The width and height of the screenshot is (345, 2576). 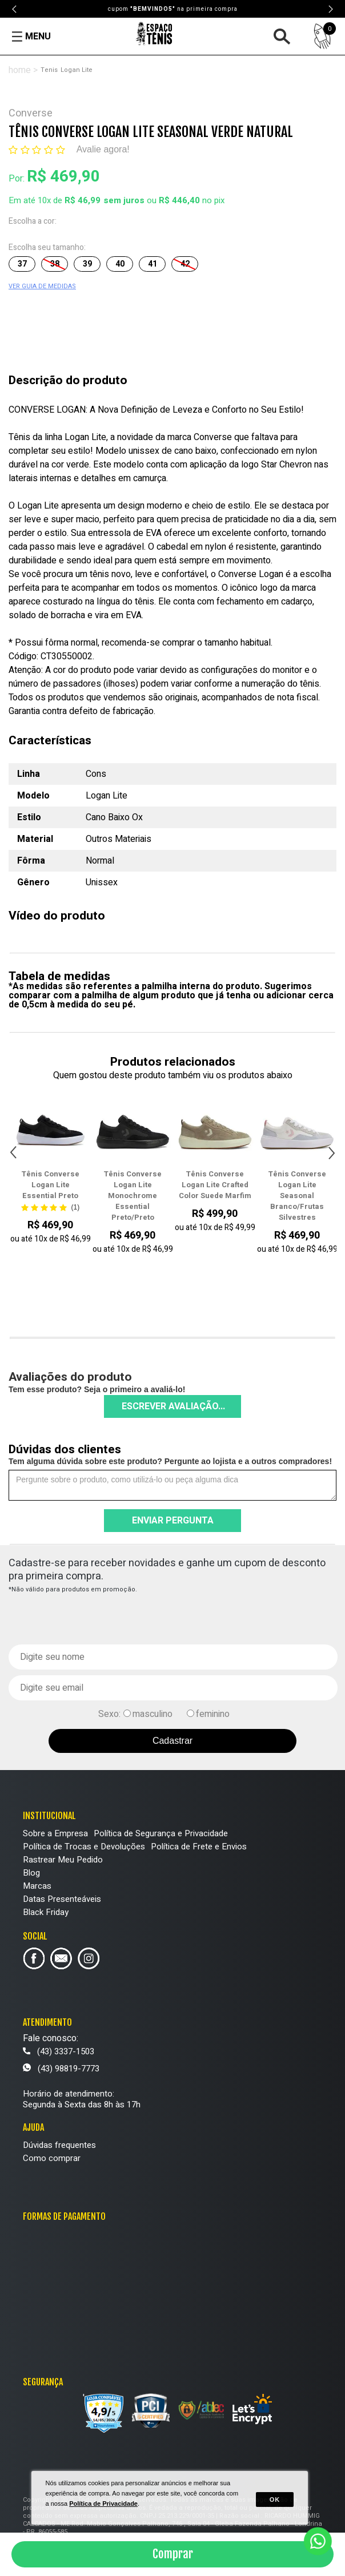 What do you see at coordinates (185, 264) in the screenshot?
I see `42` at bounding box center [185, 264].